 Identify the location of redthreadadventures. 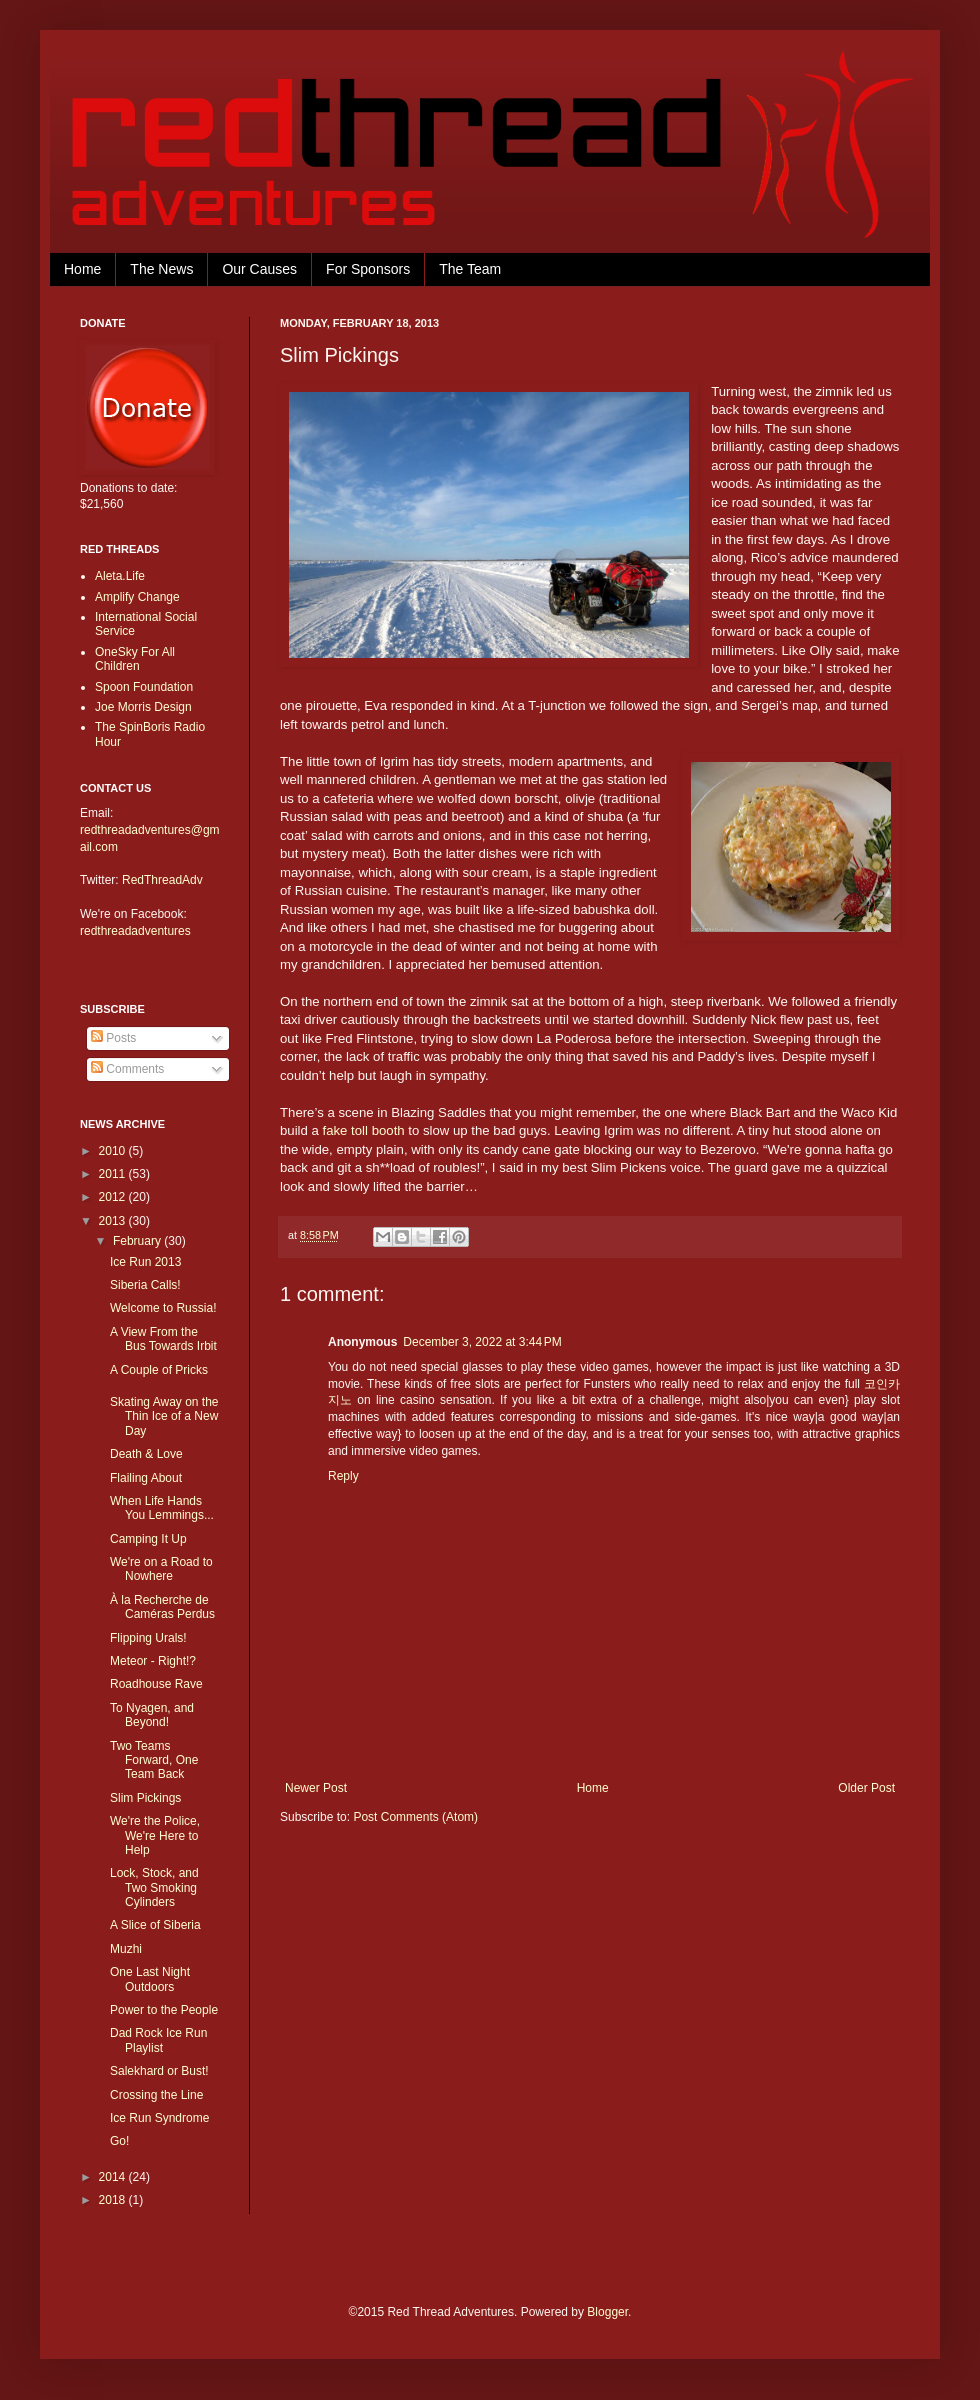
(135, 931).